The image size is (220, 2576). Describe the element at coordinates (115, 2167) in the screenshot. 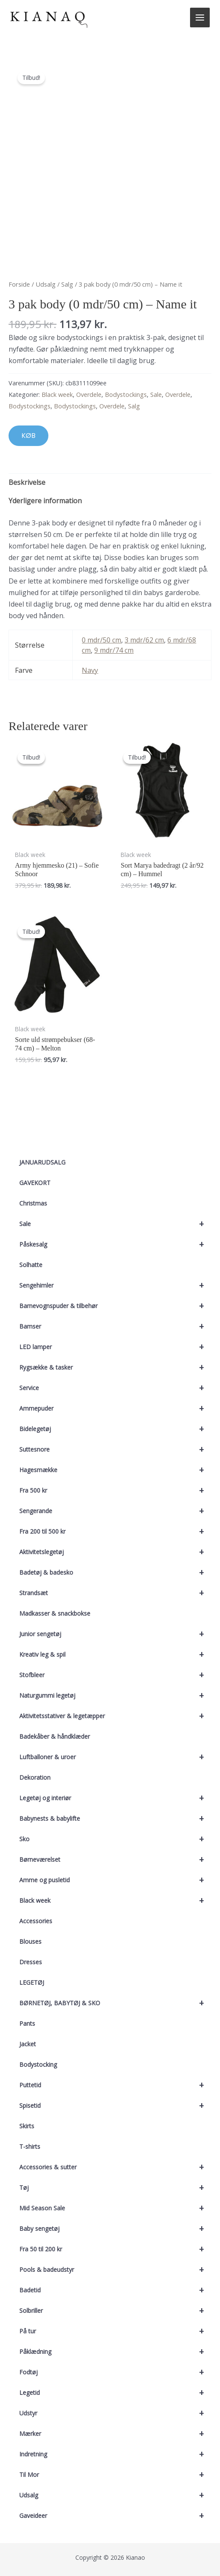

I see `Accessories & sutter` at that location.